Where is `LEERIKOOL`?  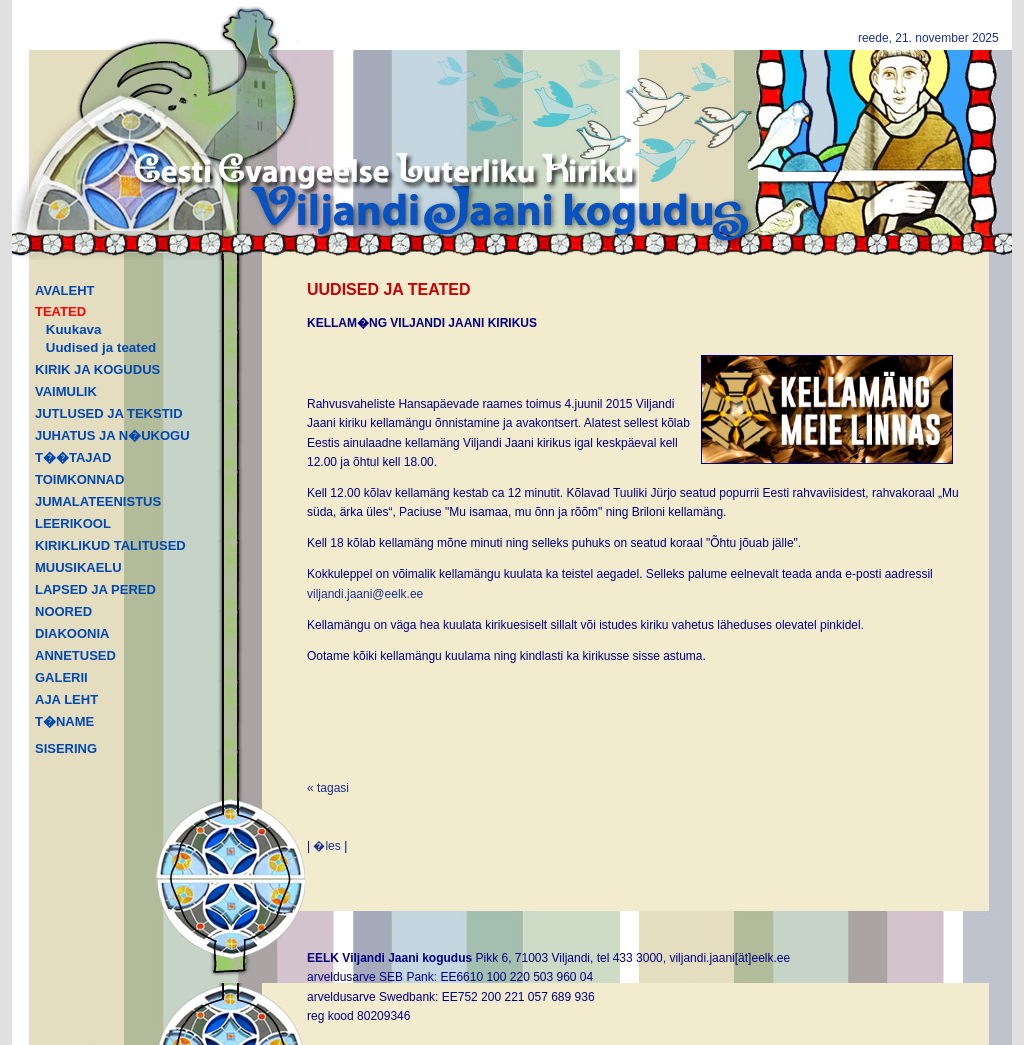
LEERIKOOL is located at coordinates (73, 523).